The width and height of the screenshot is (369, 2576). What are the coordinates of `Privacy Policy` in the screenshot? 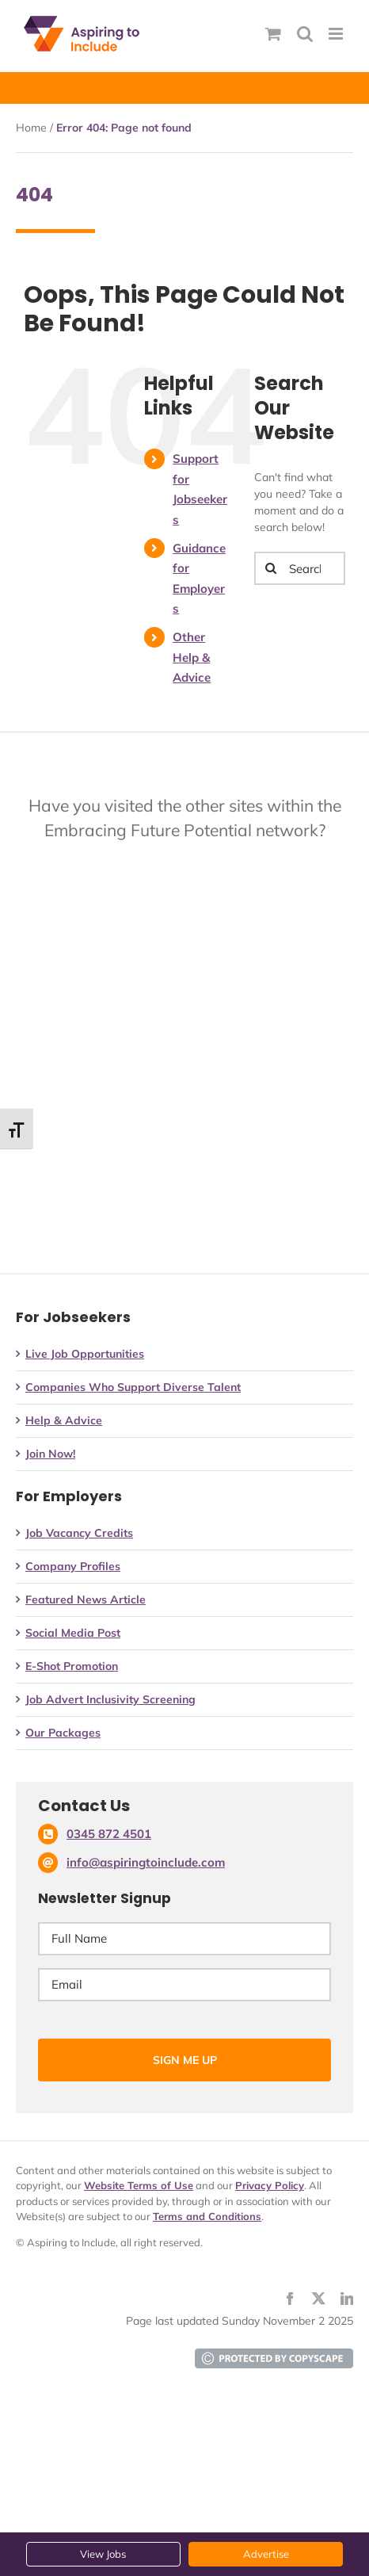 It's located at (269, 2185).